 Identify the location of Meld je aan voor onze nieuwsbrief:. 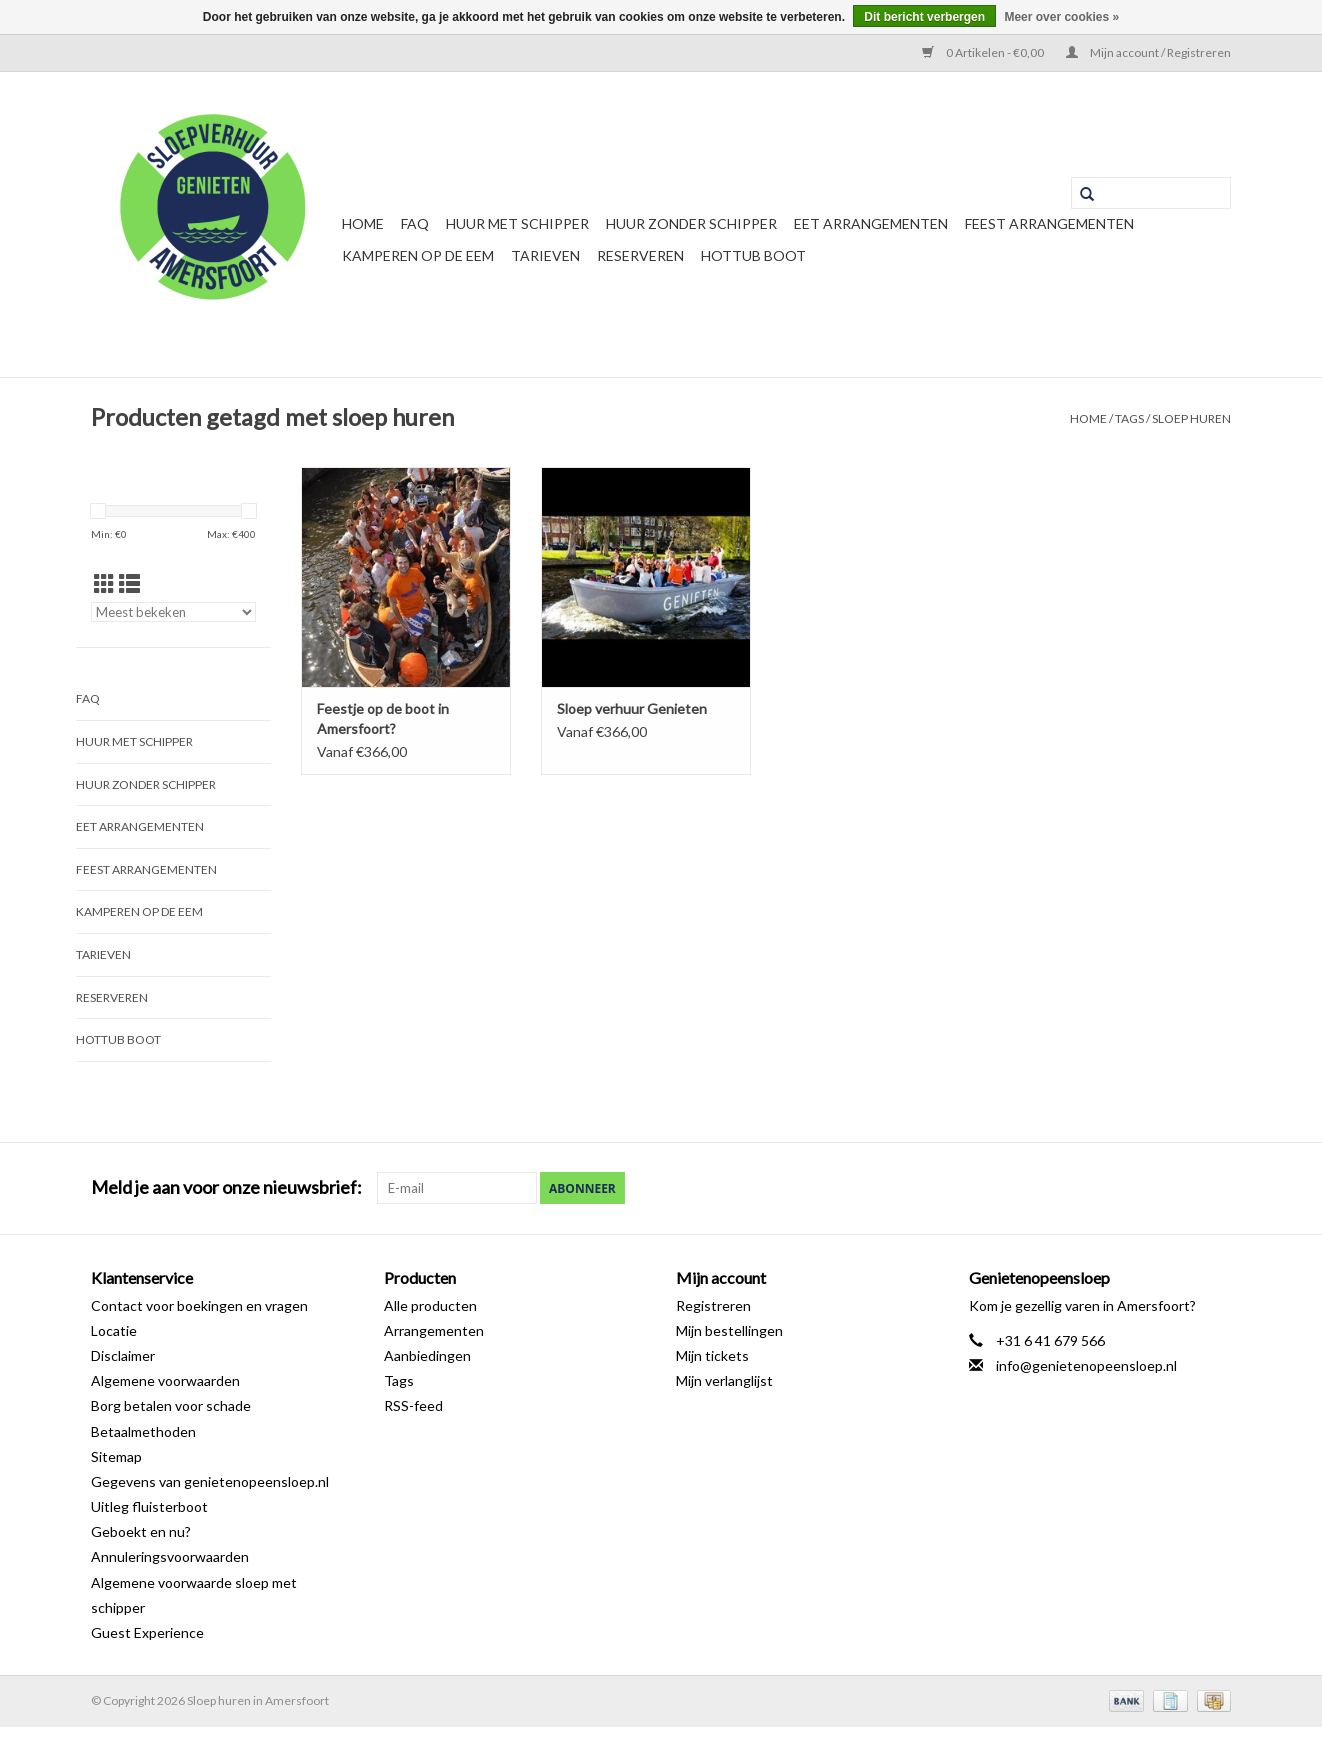
(226, 1187).